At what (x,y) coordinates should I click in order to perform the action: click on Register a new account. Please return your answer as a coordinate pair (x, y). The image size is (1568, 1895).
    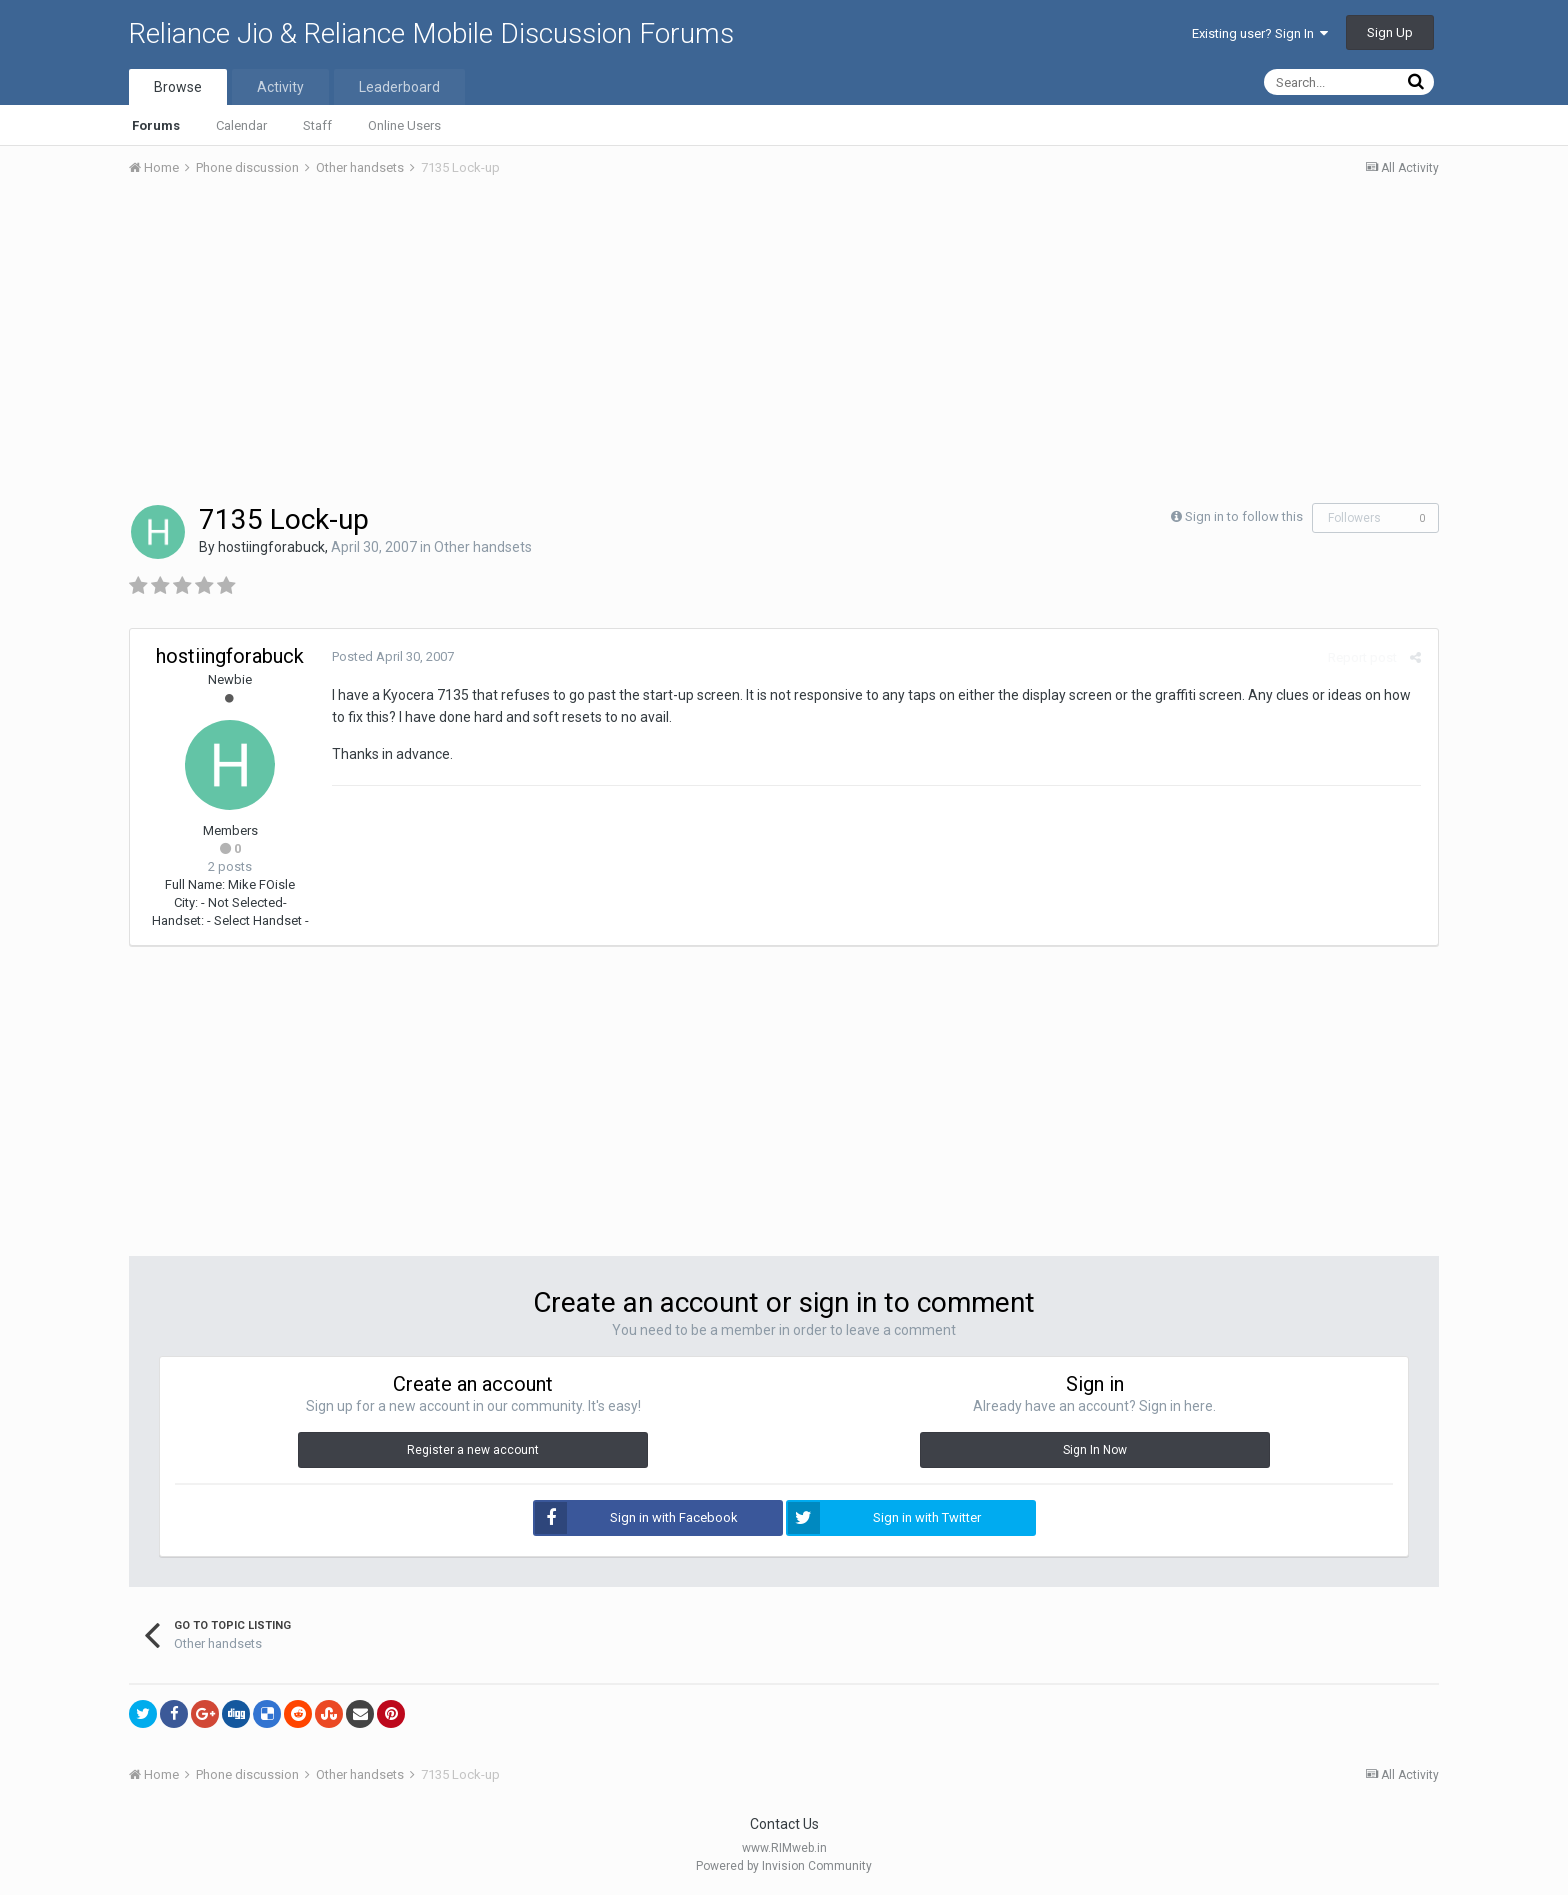
    Looking at the image, I should click on (473, 1450).